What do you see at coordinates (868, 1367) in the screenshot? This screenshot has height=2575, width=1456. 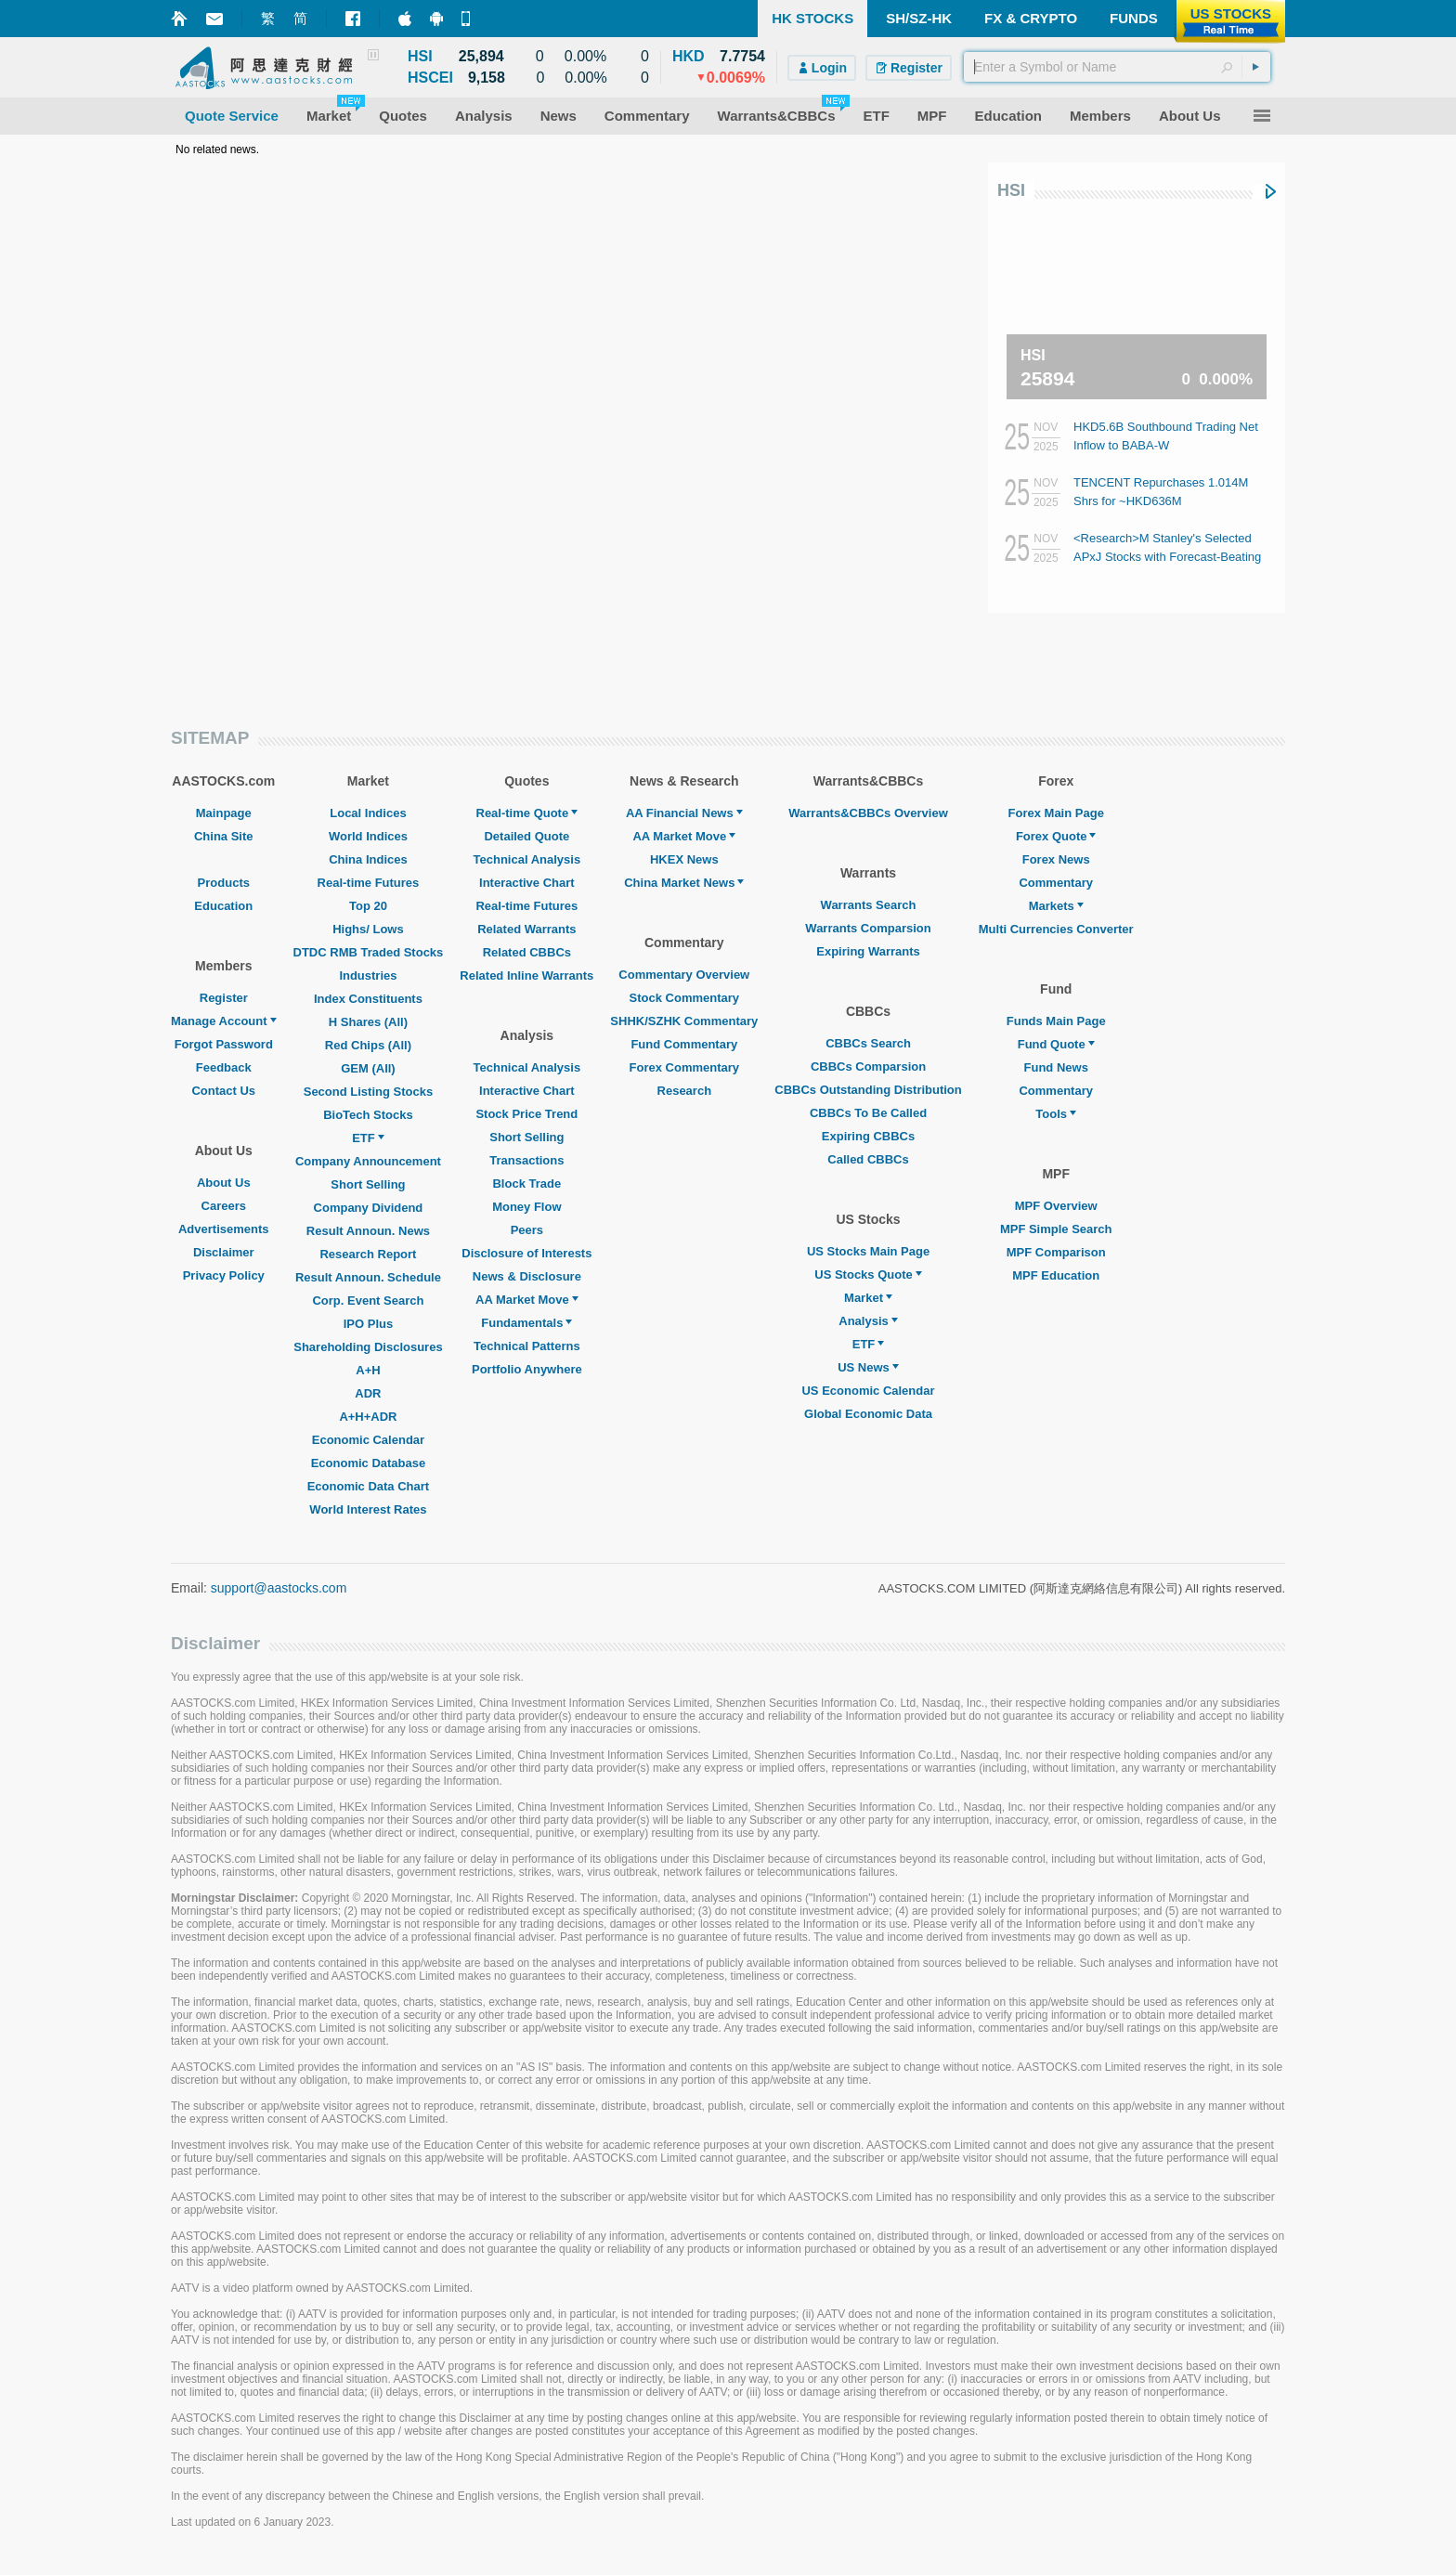 I see `US News` at bounding box center [868, 1367].